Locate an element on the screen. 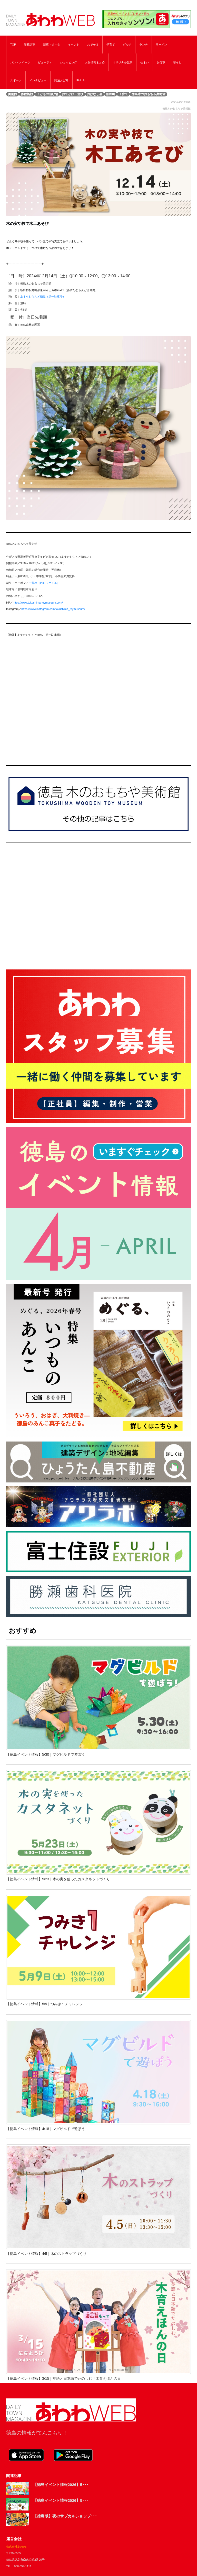 This screenshot has height=2576, width=197. お得情報まとめ is located at coordinates (95, 62).